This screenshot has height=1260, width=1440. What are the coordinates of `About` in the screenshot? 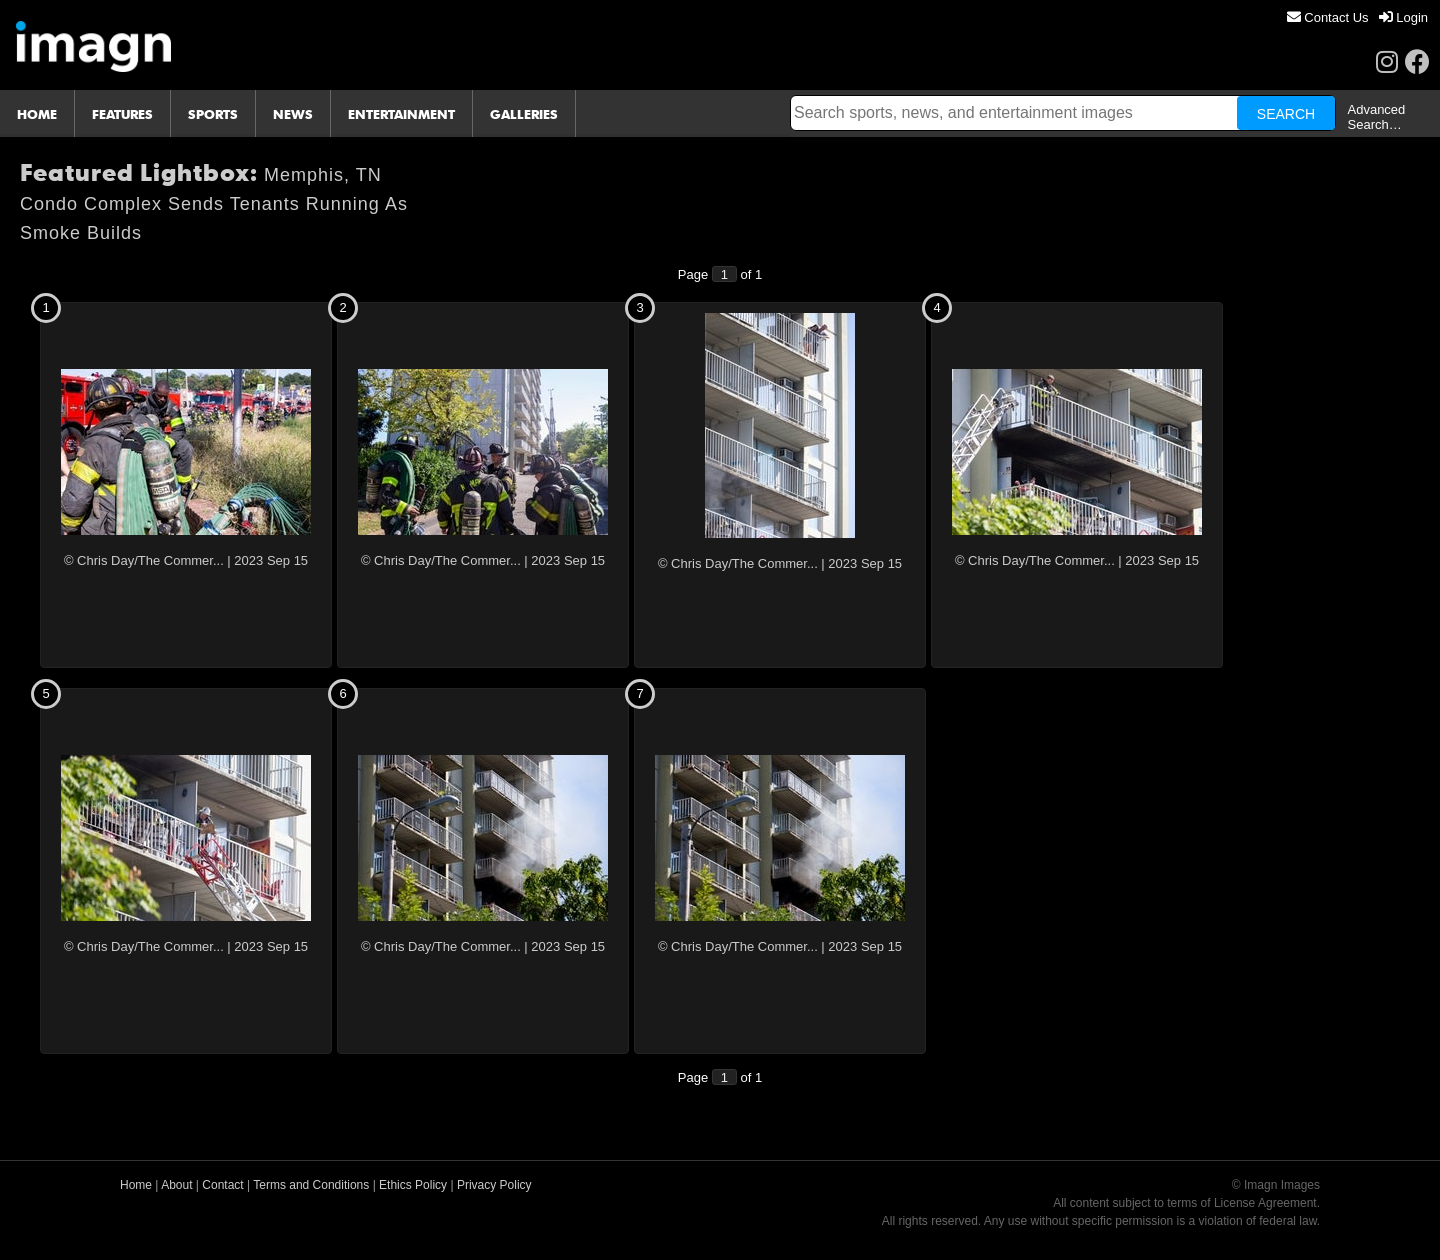 It's located at (176, 1185).